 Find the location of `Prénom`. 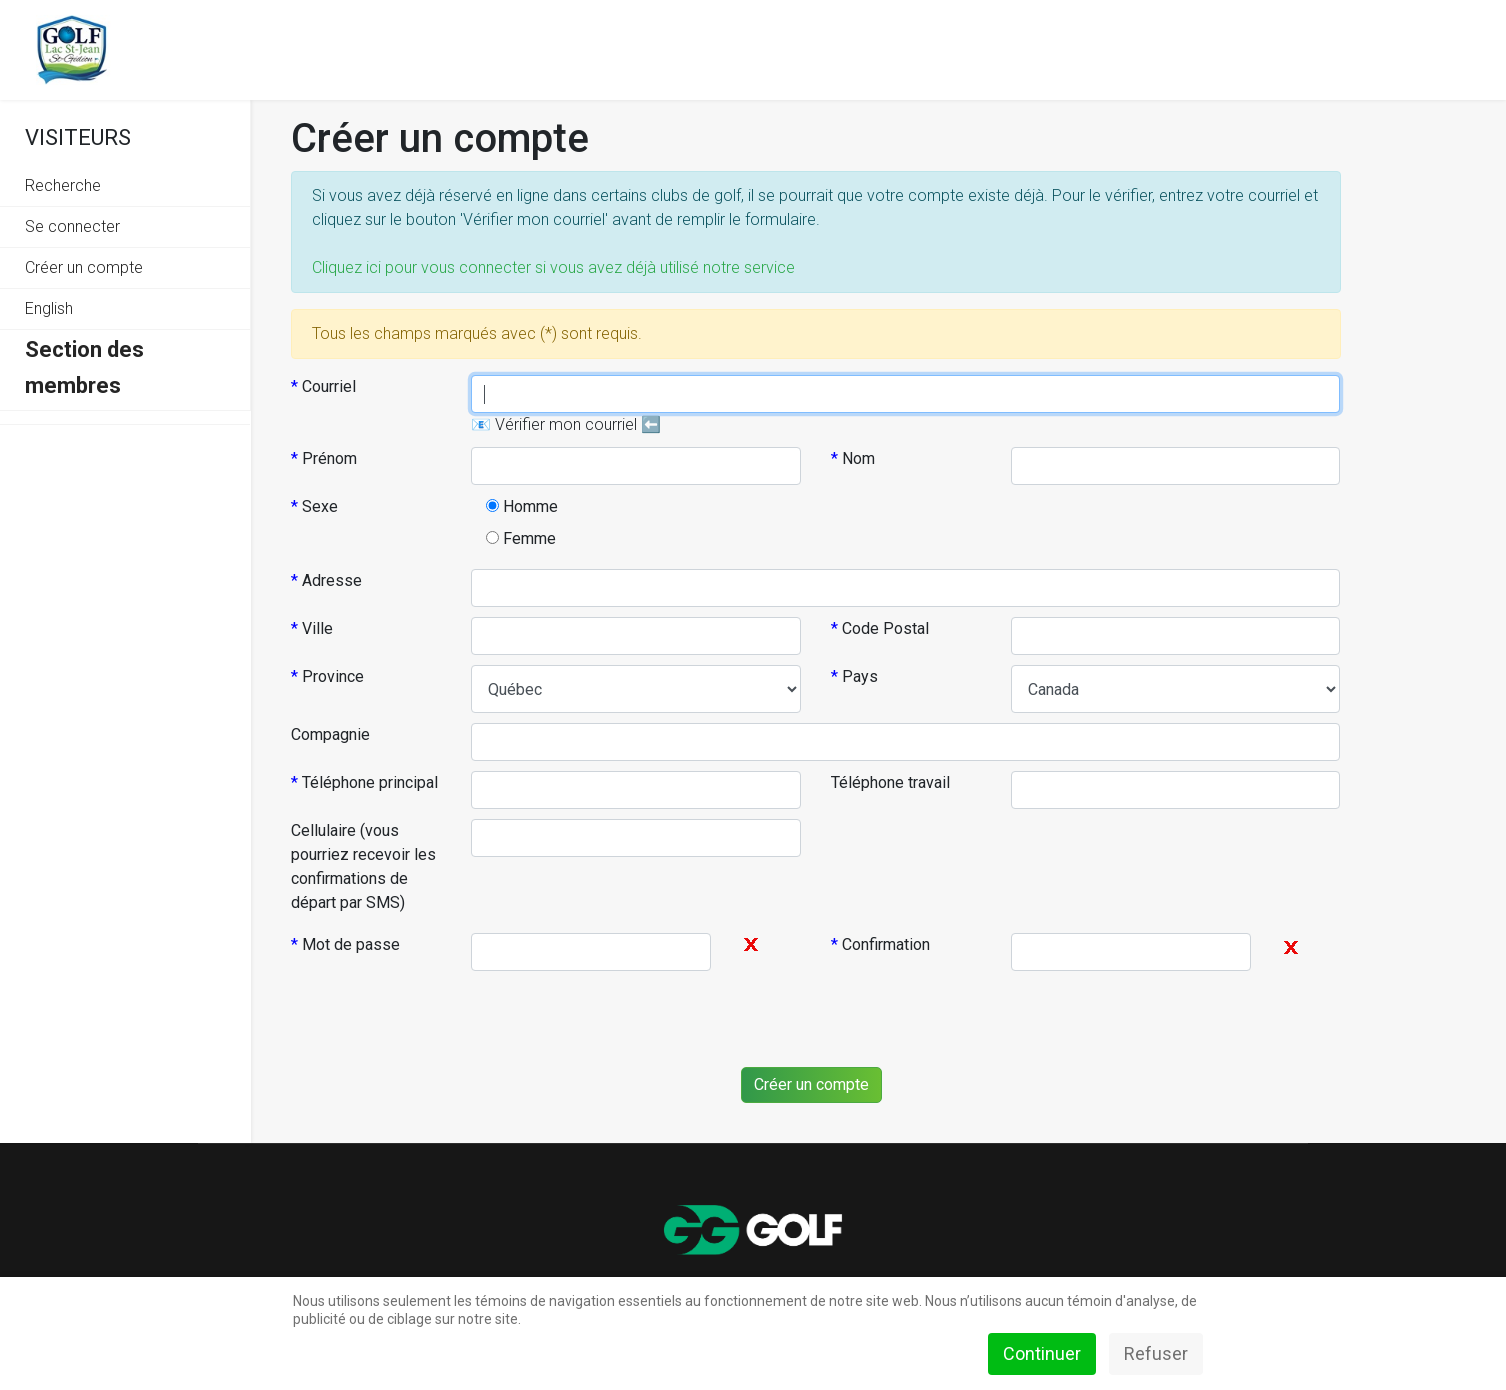

Prénom is located at coordinates (324, 458).